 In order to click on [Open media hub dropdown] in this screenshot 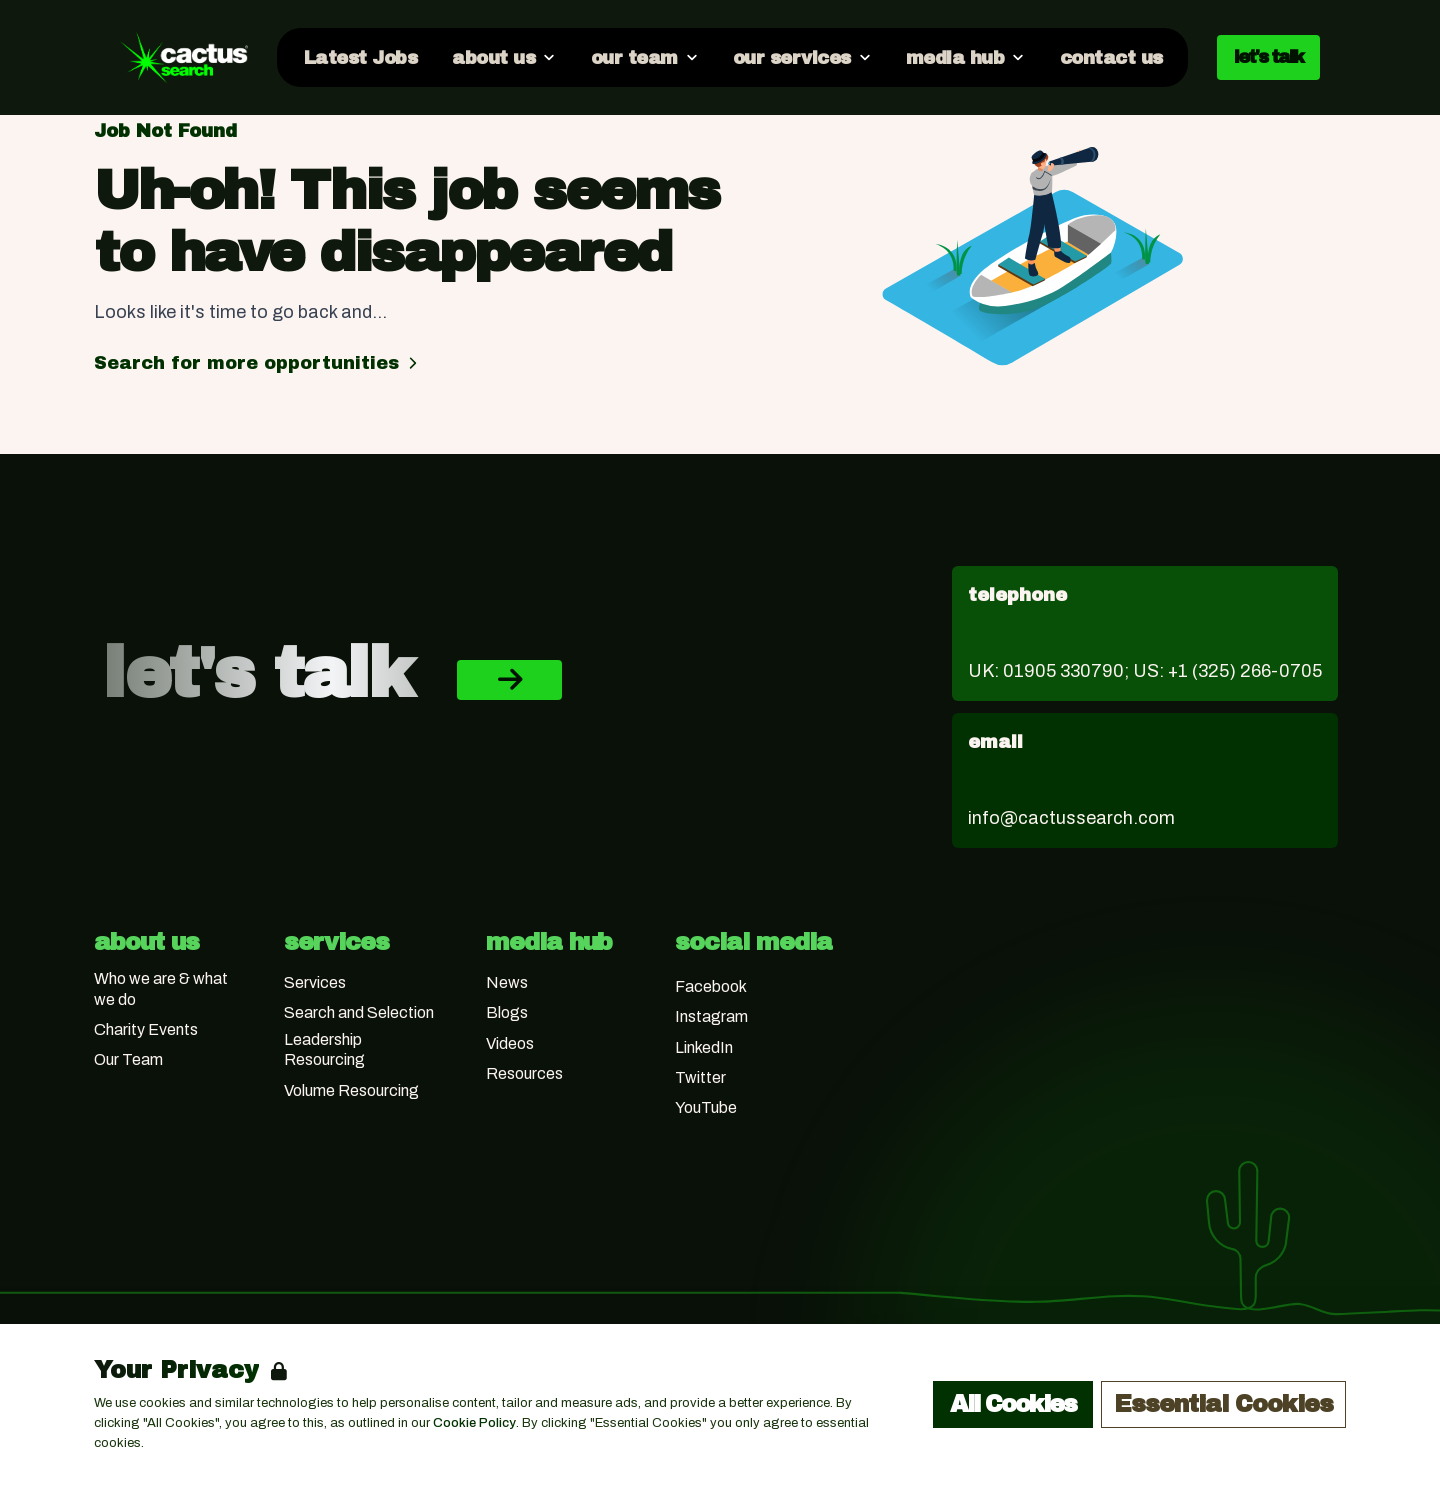, I will do `click(965, 57)`.